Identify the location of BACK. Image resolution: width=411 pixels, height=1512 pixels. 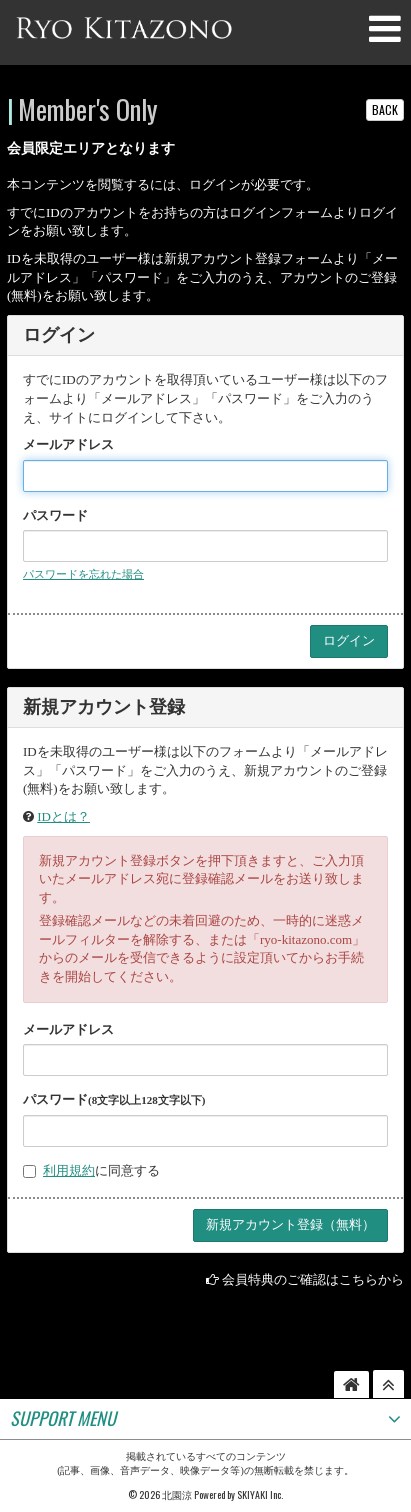
(385, 109).